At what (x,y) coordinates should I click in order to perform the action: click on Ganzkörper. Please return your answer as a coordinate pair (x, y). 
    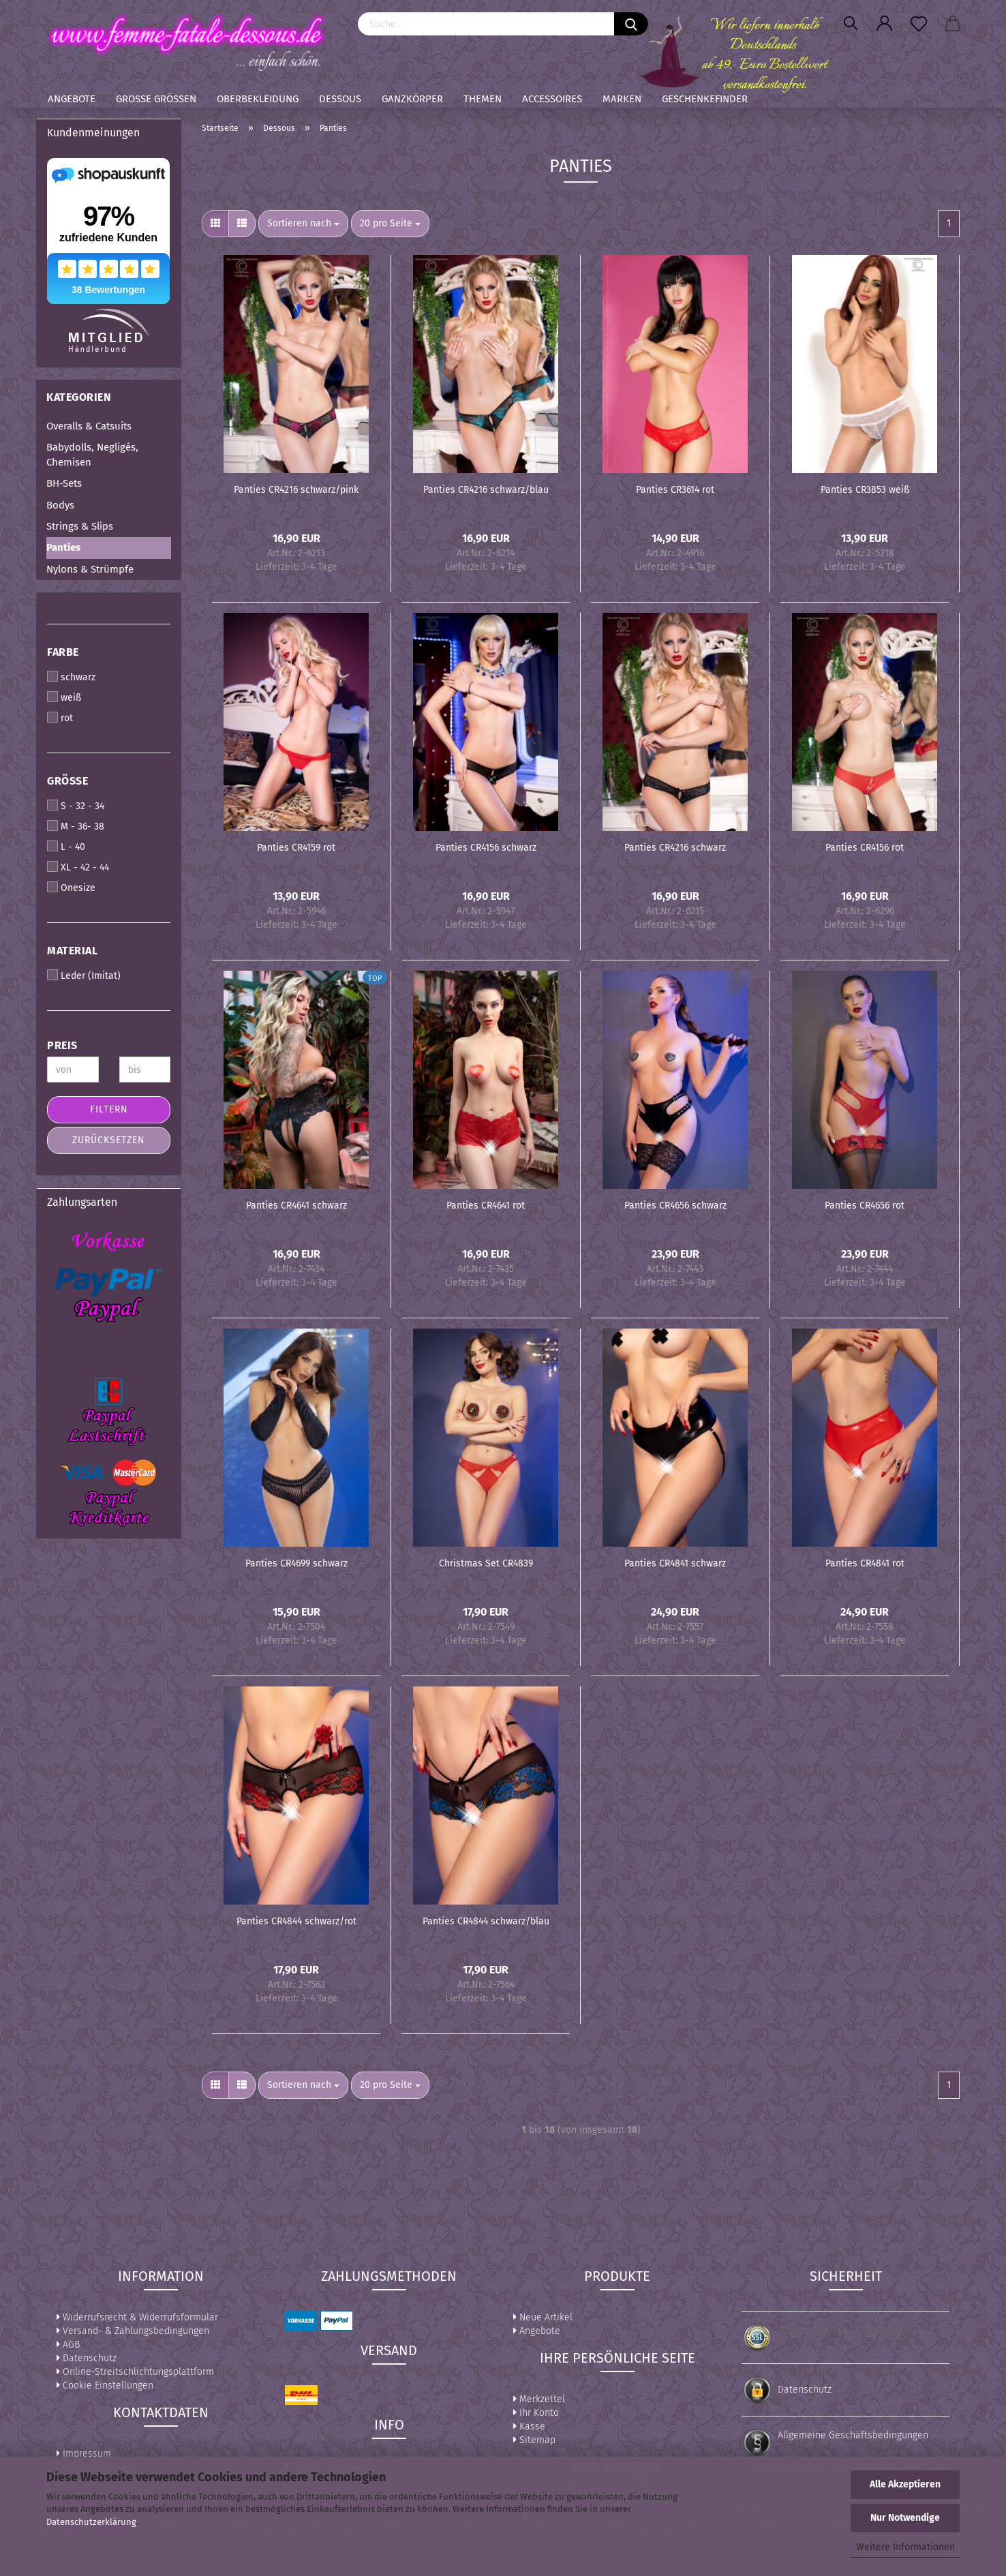
    Looking at the image, I should click on (412, 99).